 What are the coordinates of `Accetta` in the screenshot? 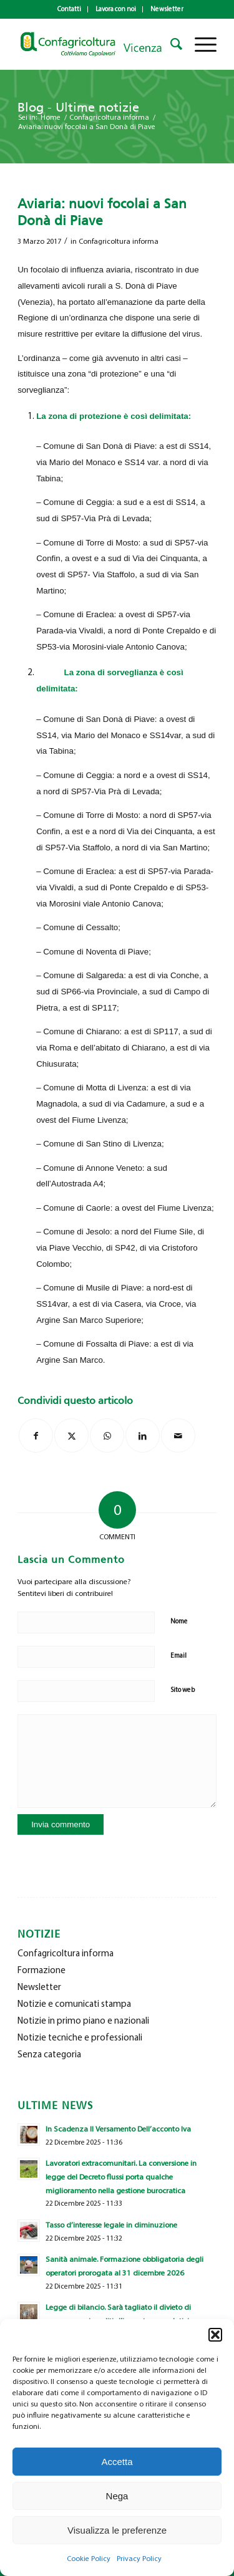 It's located at (116, 2461).